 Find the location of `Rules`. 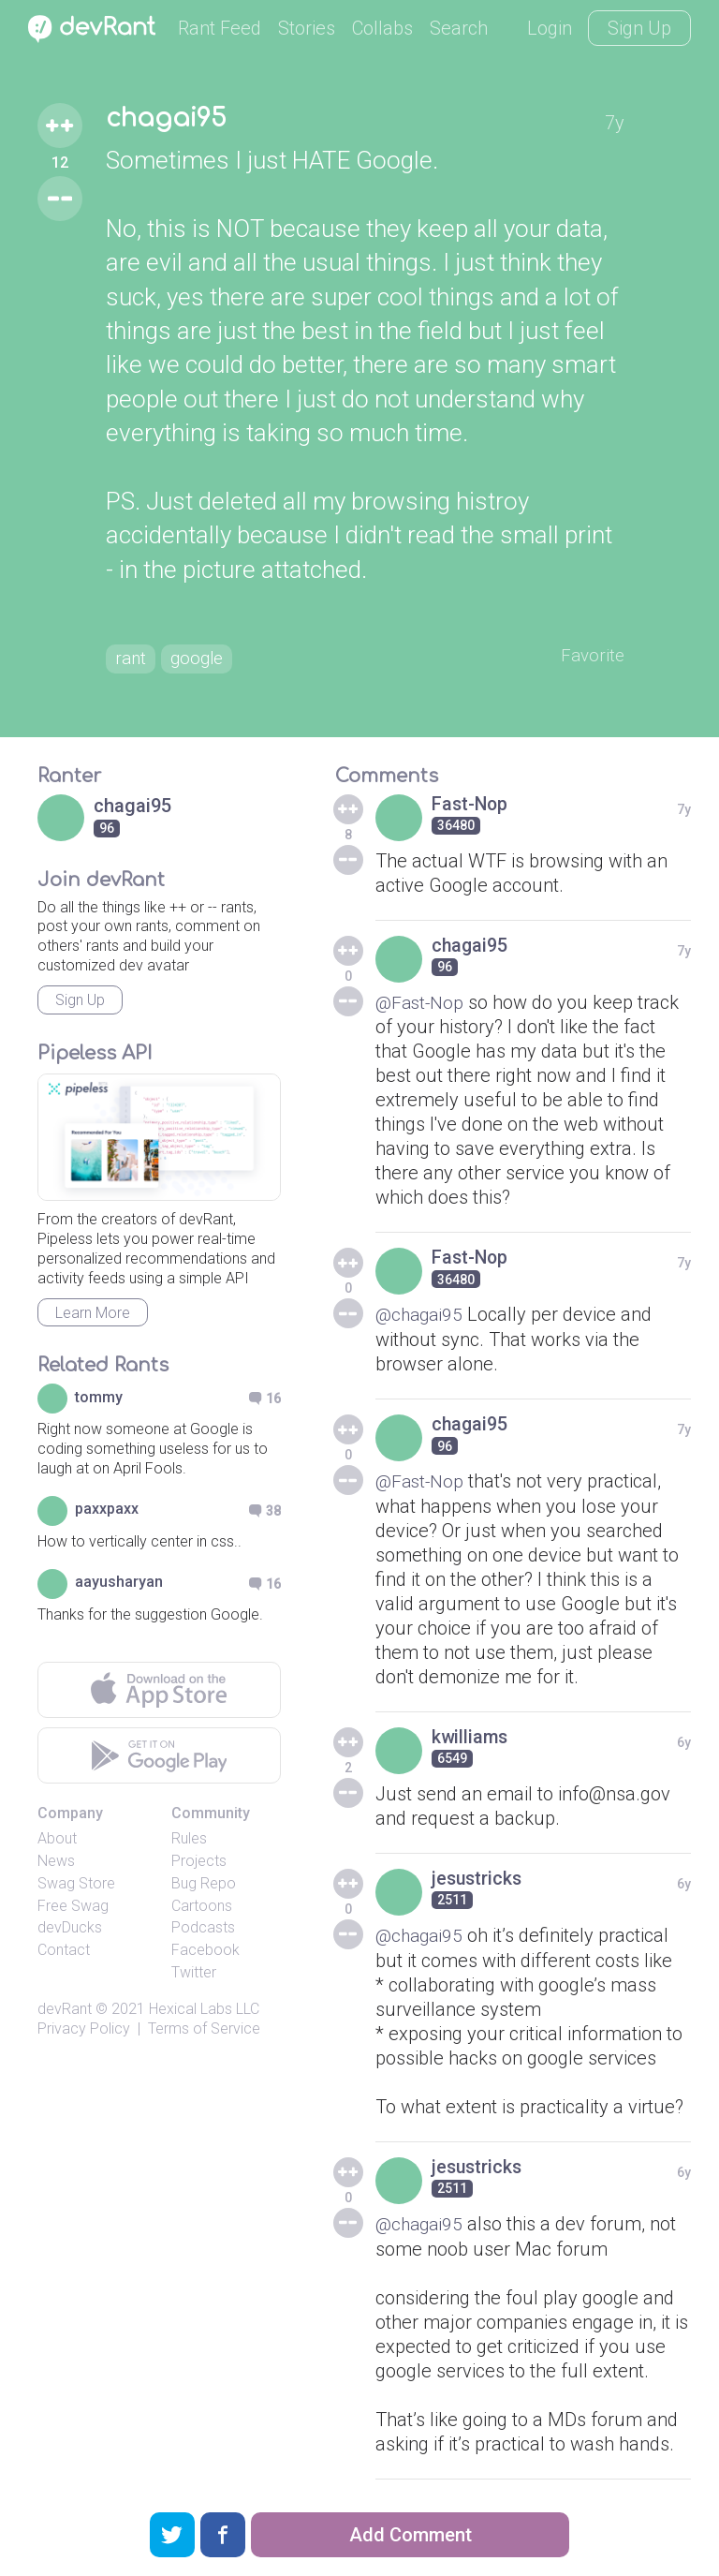

Rules is located at coordinates (189, 1842).